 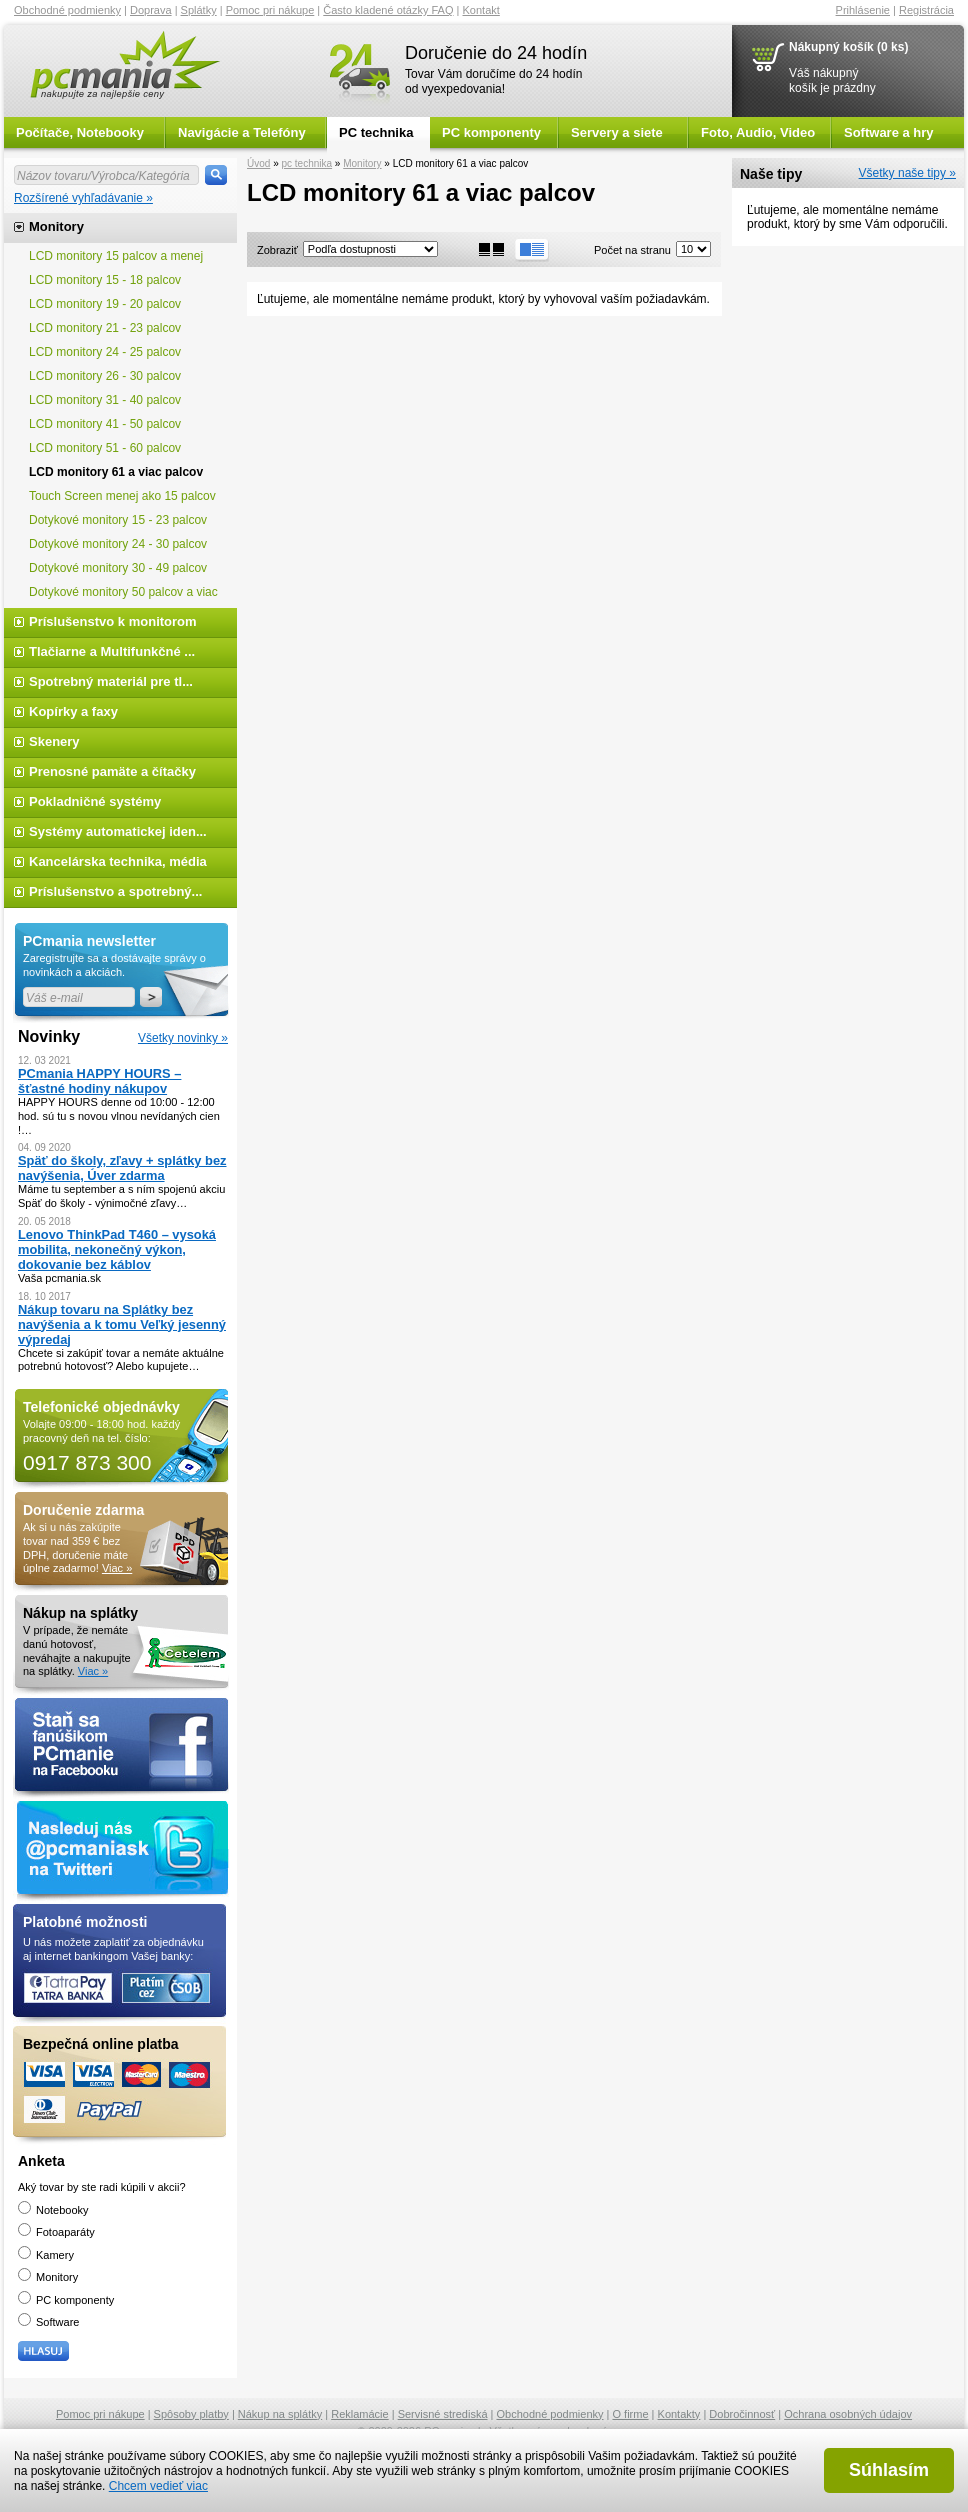 What do you see at coordinates (758, 132) in the screenshot?
I see `Foto, Audio, Video` at bounding box center [758, 132].